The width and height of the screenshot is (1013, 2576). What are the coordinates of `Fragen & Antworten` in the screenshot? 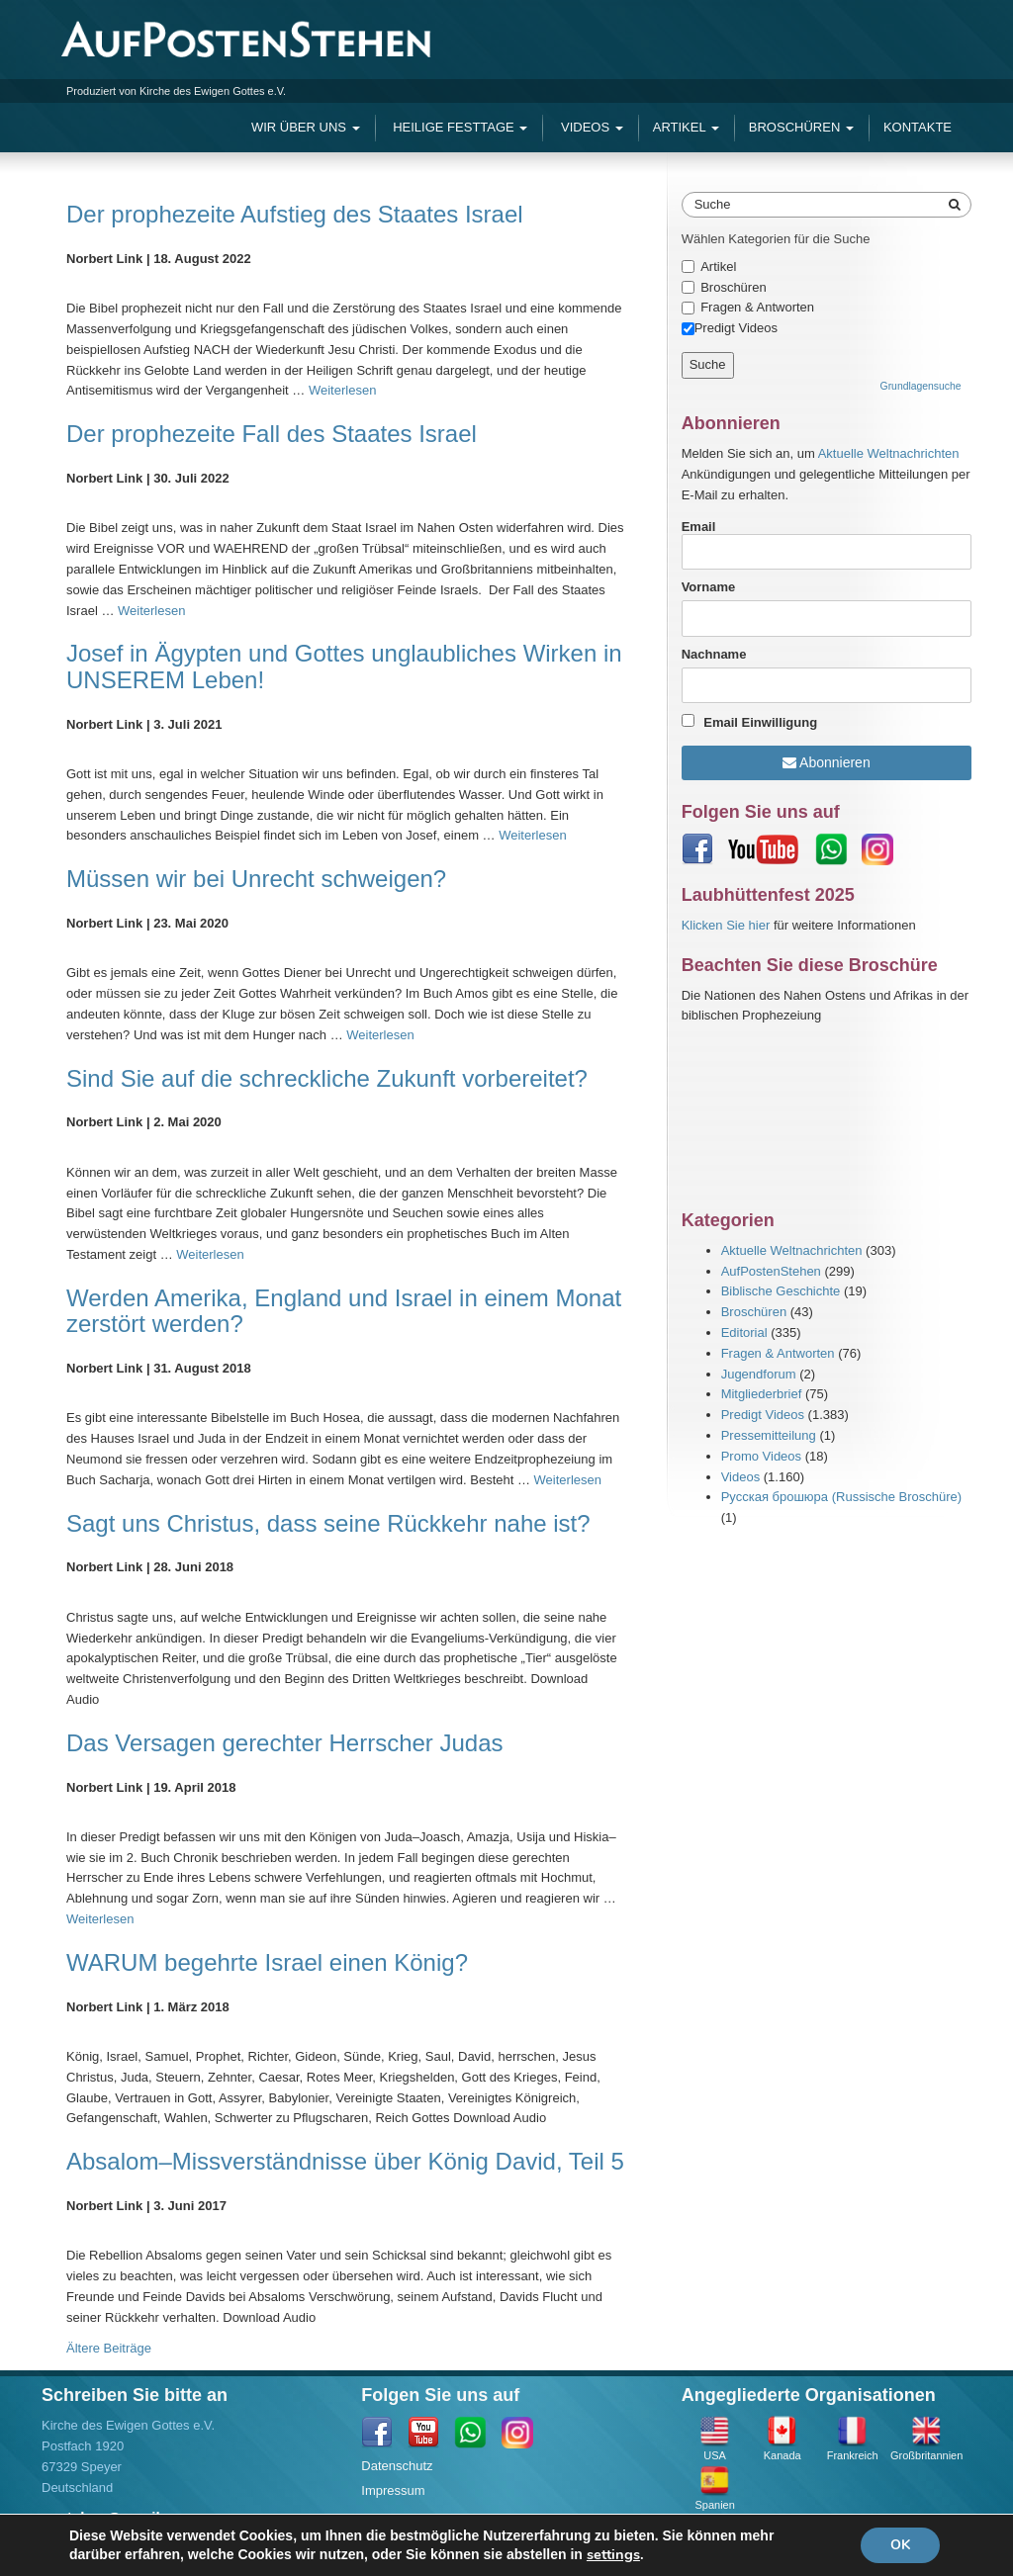 It's located at (757, 307).